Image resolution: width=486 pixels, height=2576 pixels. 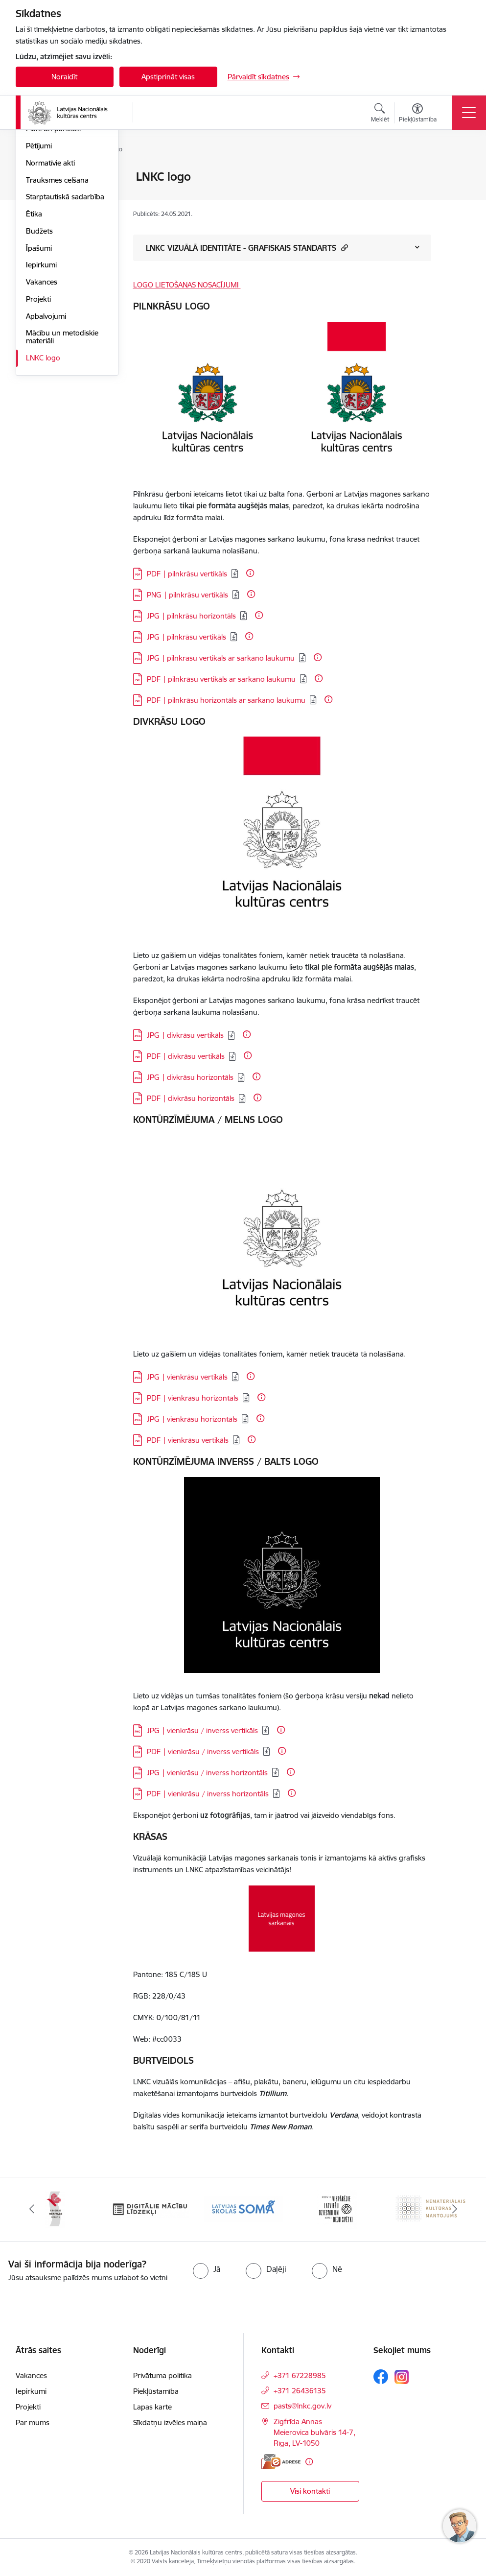 What do you see at coordinates (456, 173) in the screenshot?
I see `[Izdrukāt lapu]` at bounding box center [456, 173].